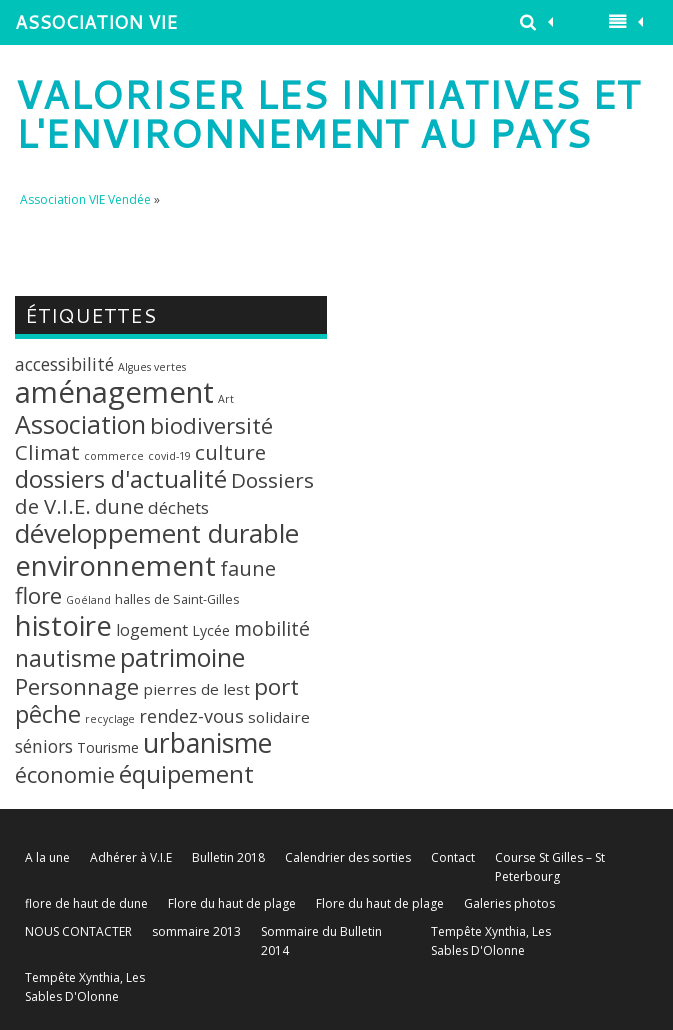 The height and width of the screenshot is (1030, 673). What do you see at coordinates (63, 625) in the screenshot?
I see `histoire [histoire (63 éléments)]` at bounding box center [63, 625].